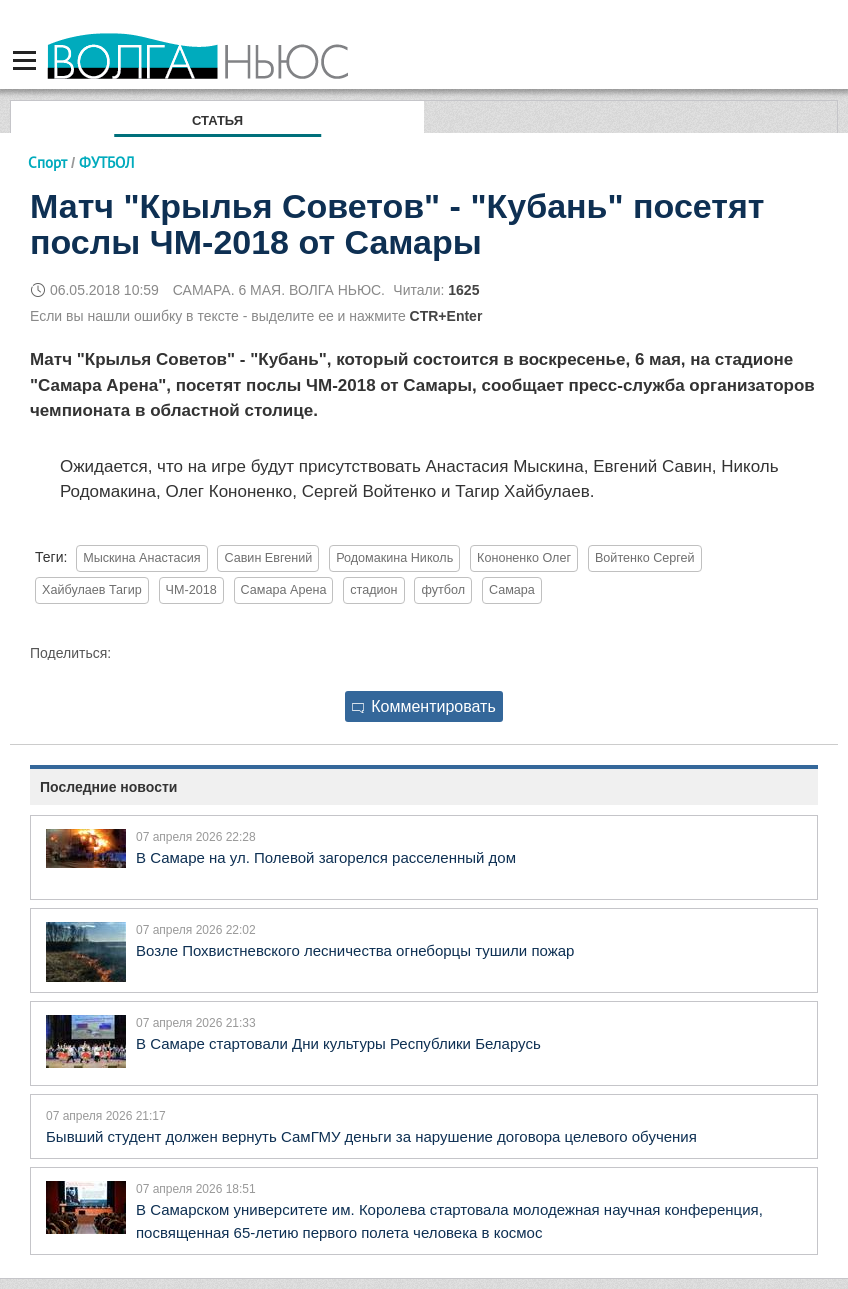 The image size is (848, 1289). I want to click on Савин Евгений, so click(268, 558).